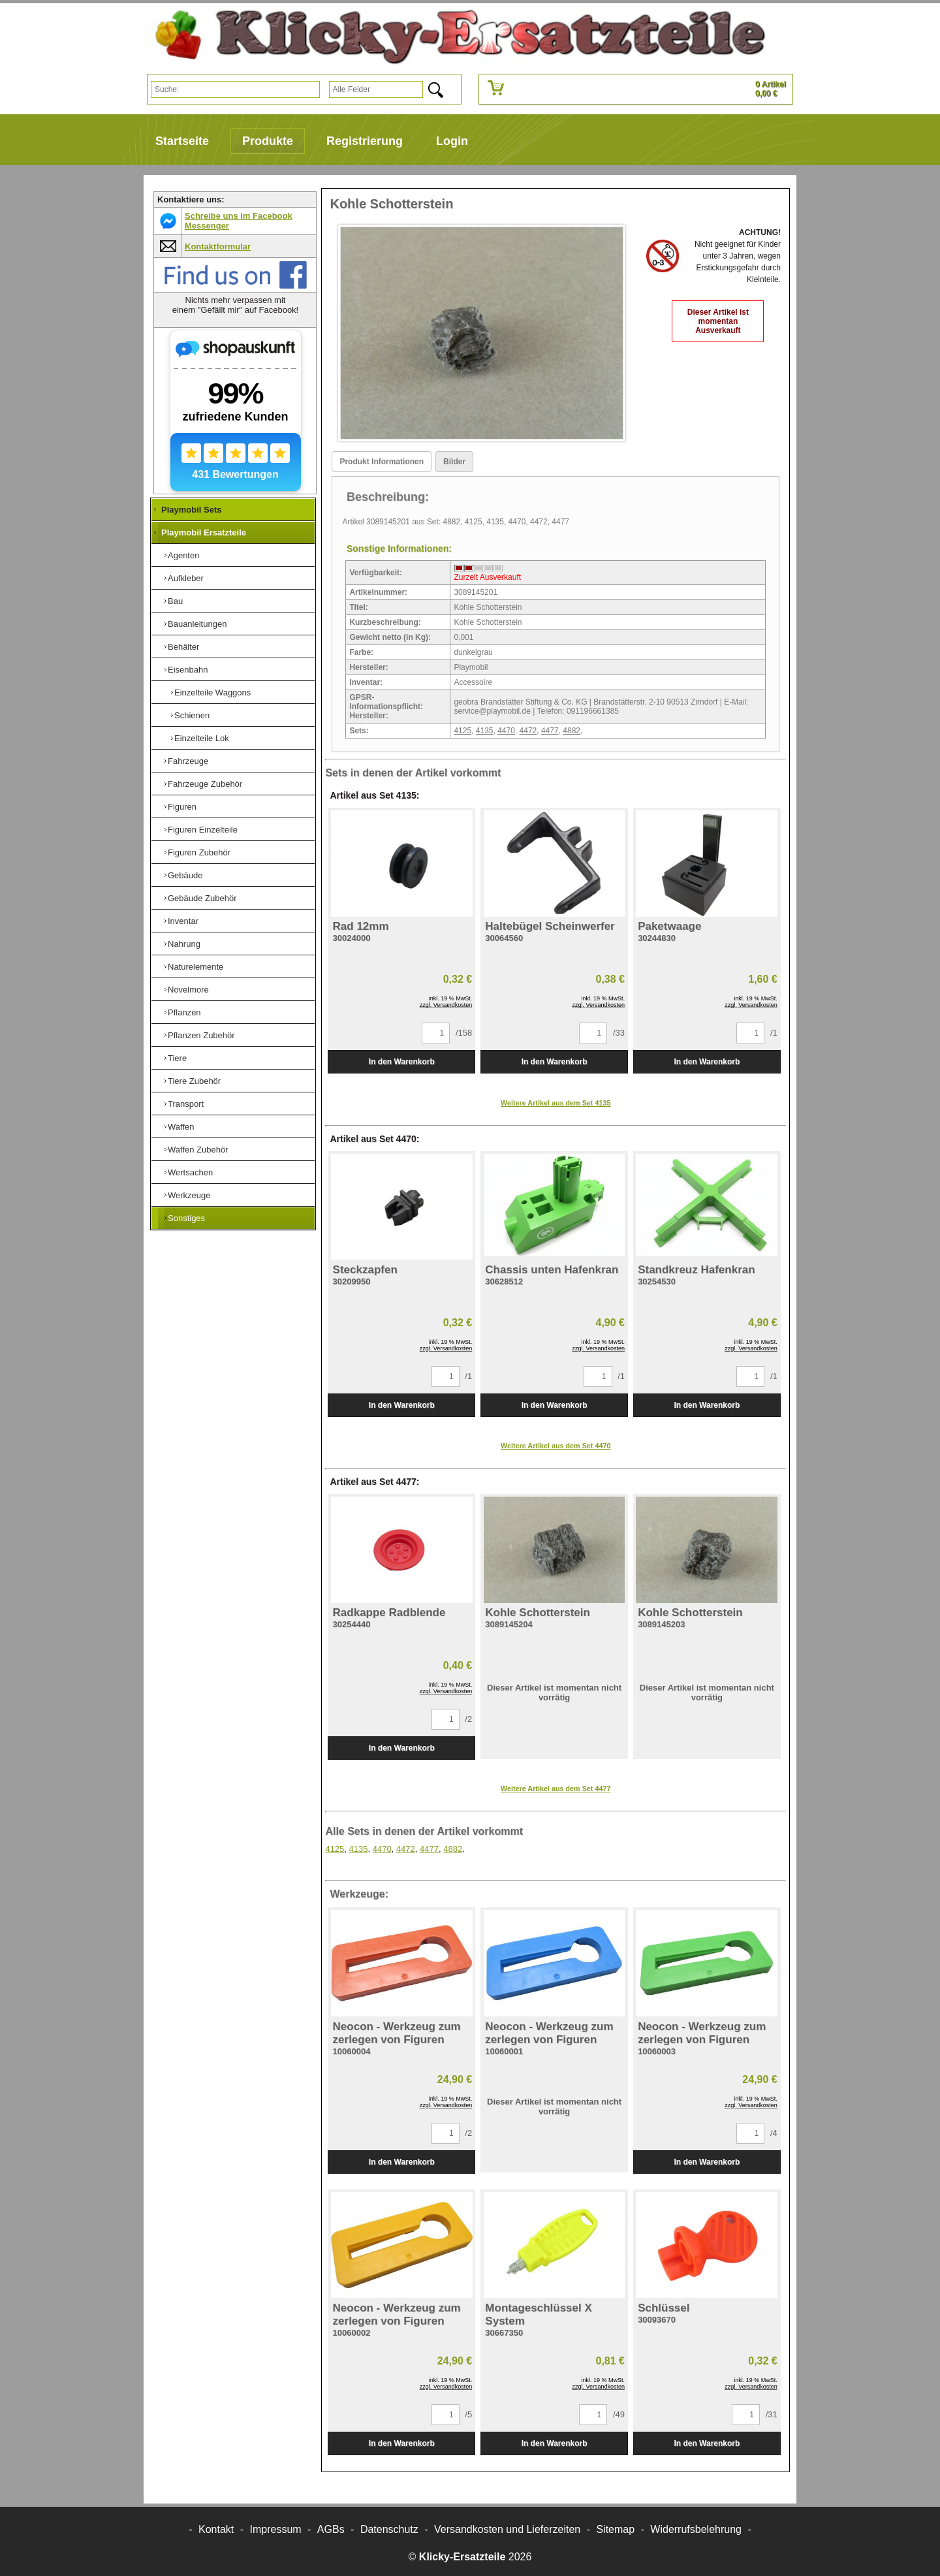 This screenshot has width=940, height=2576. What do you see at coordinates (184, 944) in the screenshot?
I see `Nahrung` at bounding box center [184, 944].